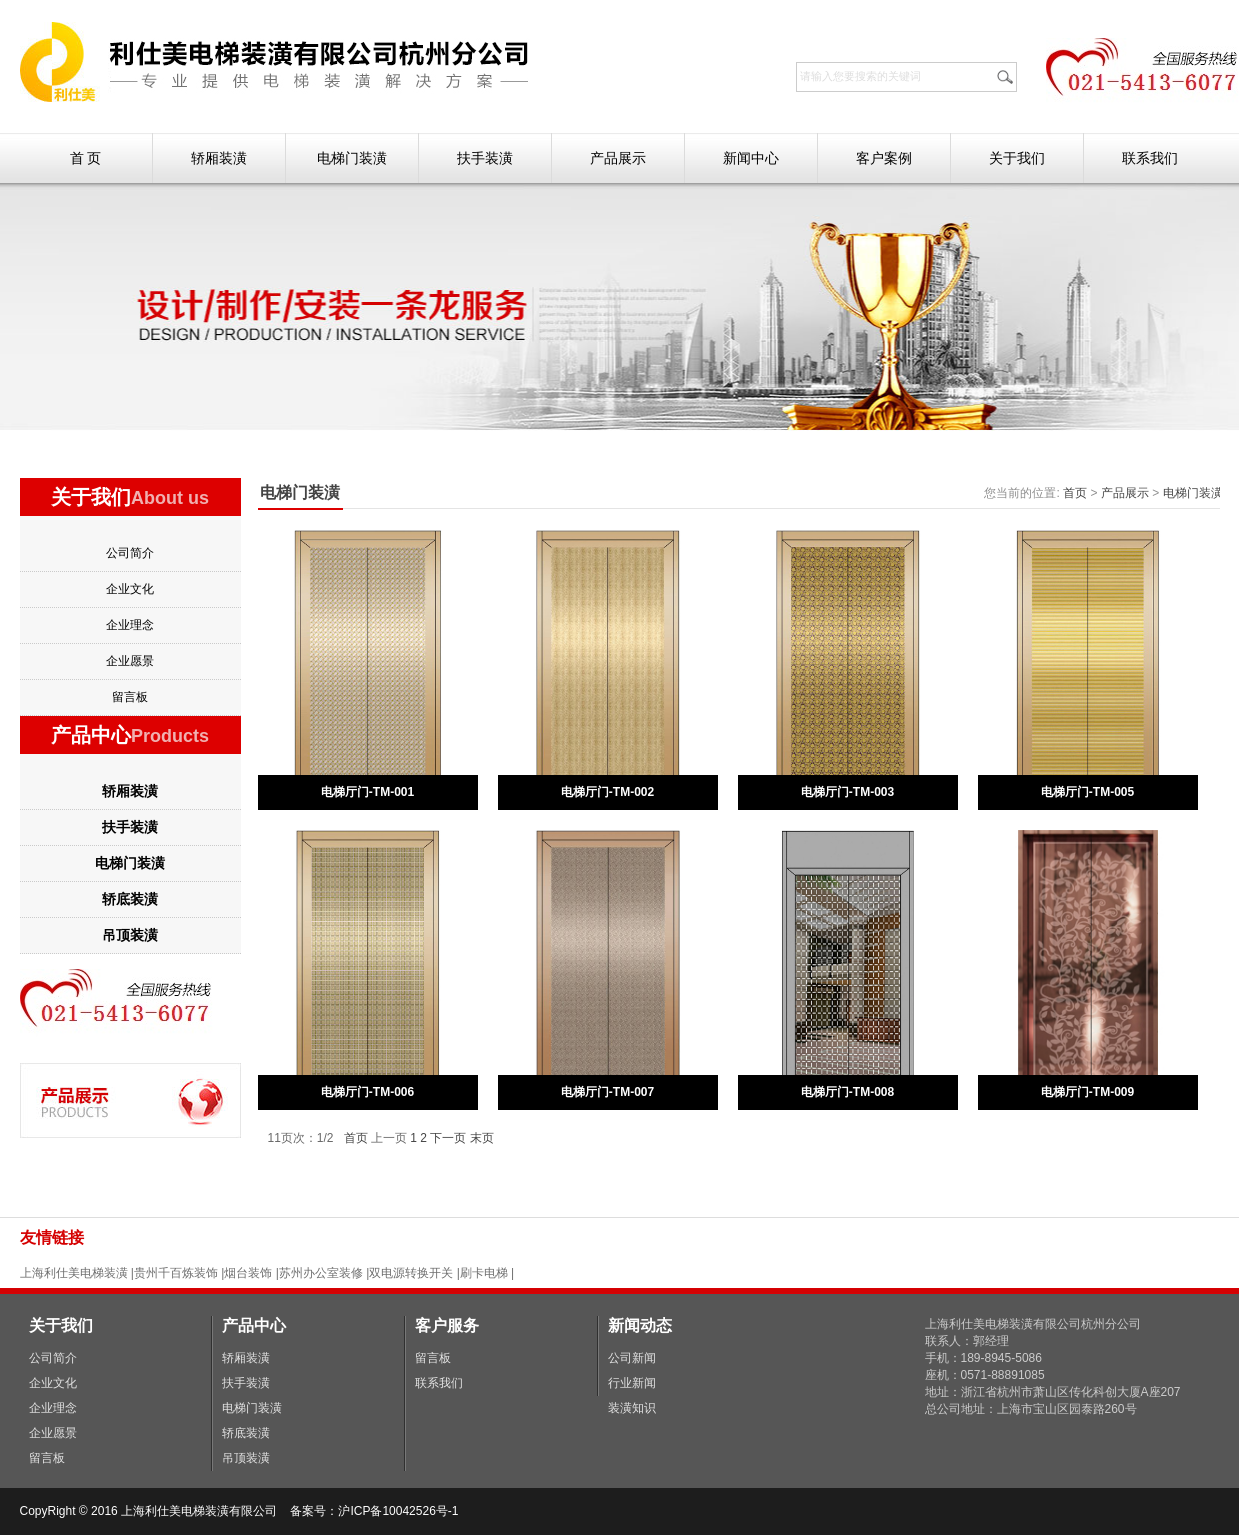 This screenshot has width=1239, height=1535. What do you see at coordinates (321, 1273) in the screenshot?
I see `苏州办公室装修` at bounding box center [321, 1273].